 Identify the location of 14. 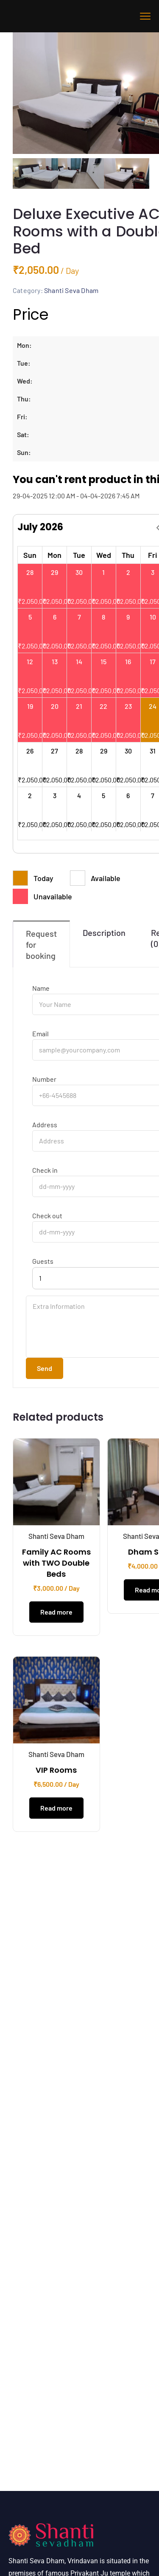
(79, 664).